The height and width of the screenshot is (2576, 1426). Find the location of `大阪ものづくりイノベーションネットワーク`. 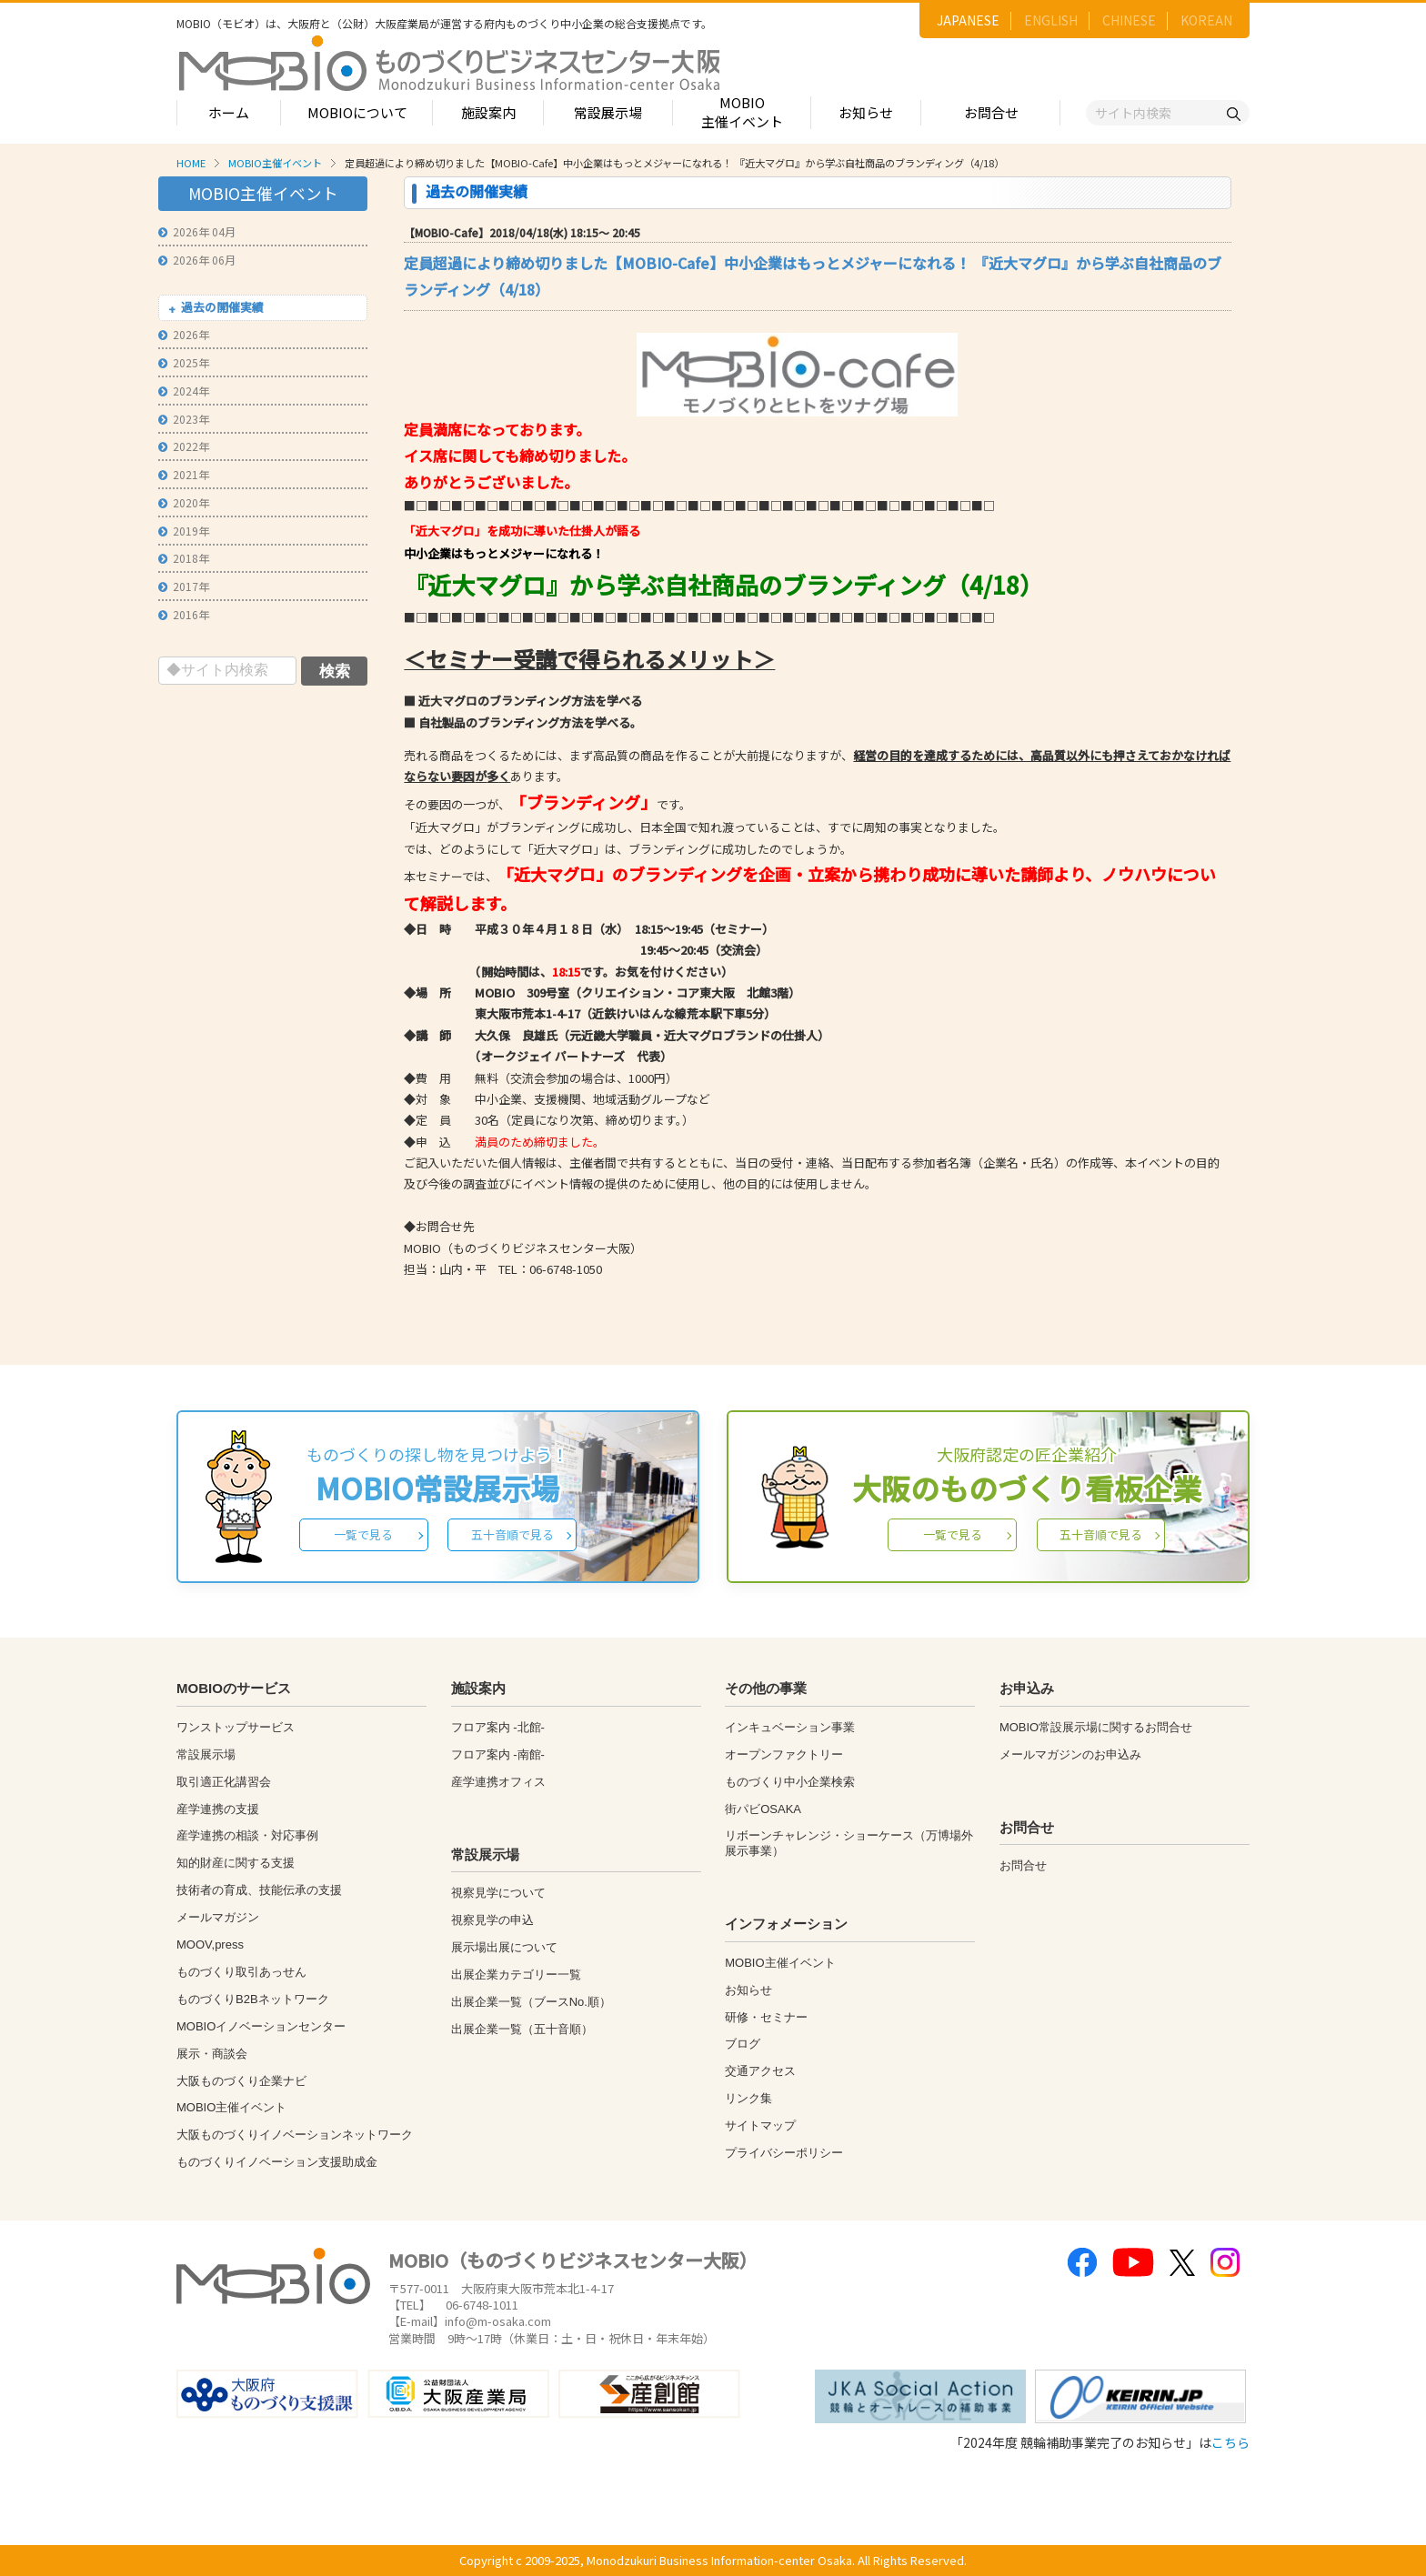

大阪ものづくりイノベーションネットワーク is located at coordinates (294, 2134).